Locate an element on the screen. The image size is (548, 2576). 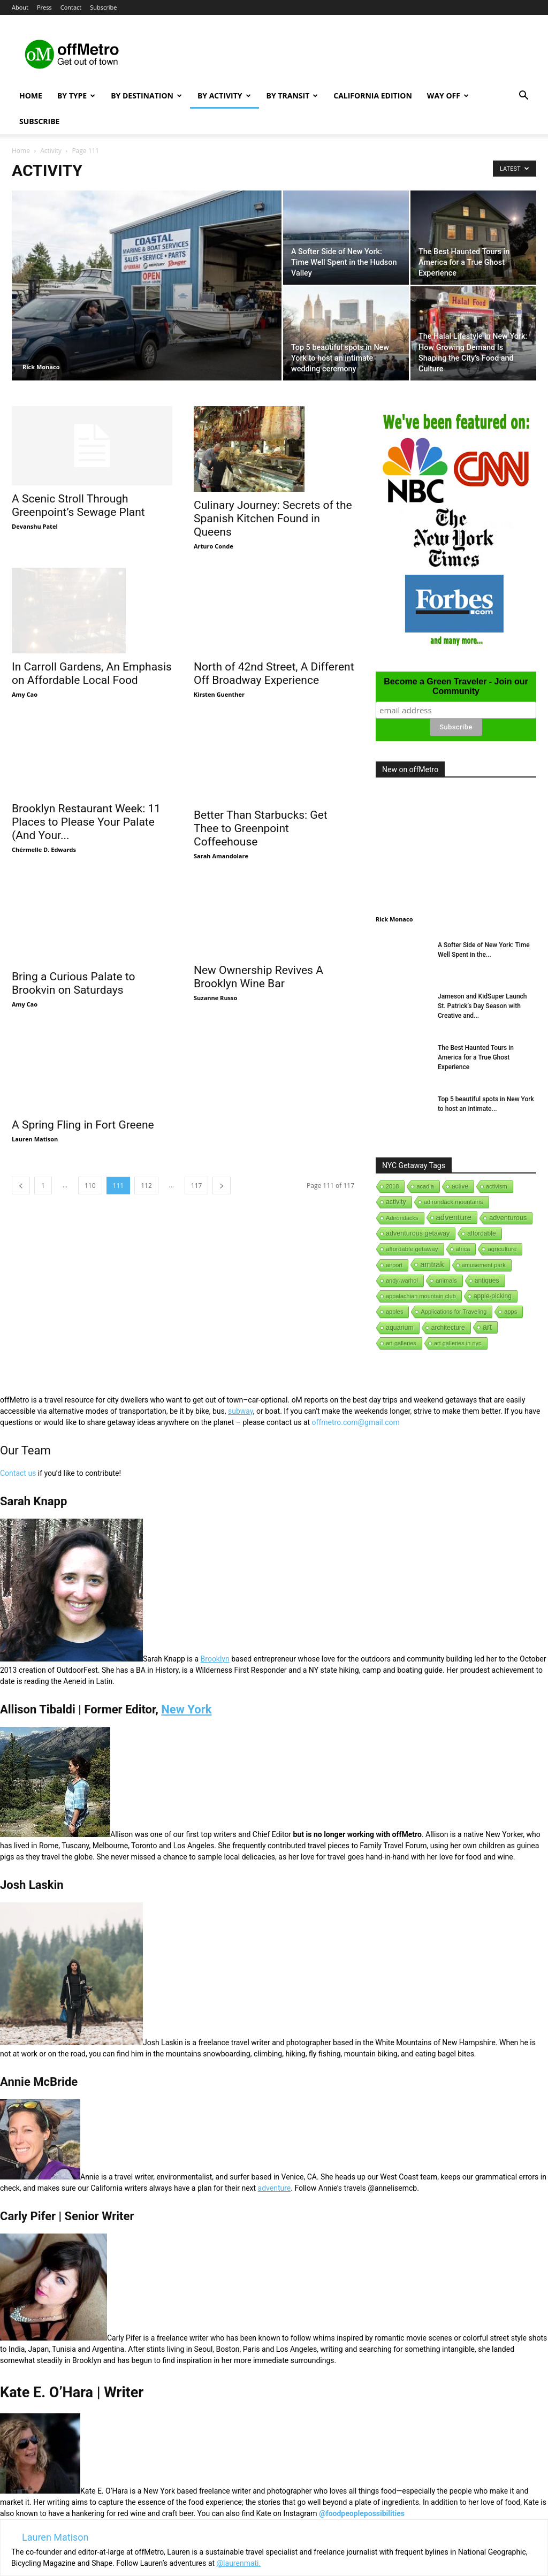
activity [activity (9 items)] is located at coordinates (396, 1202).